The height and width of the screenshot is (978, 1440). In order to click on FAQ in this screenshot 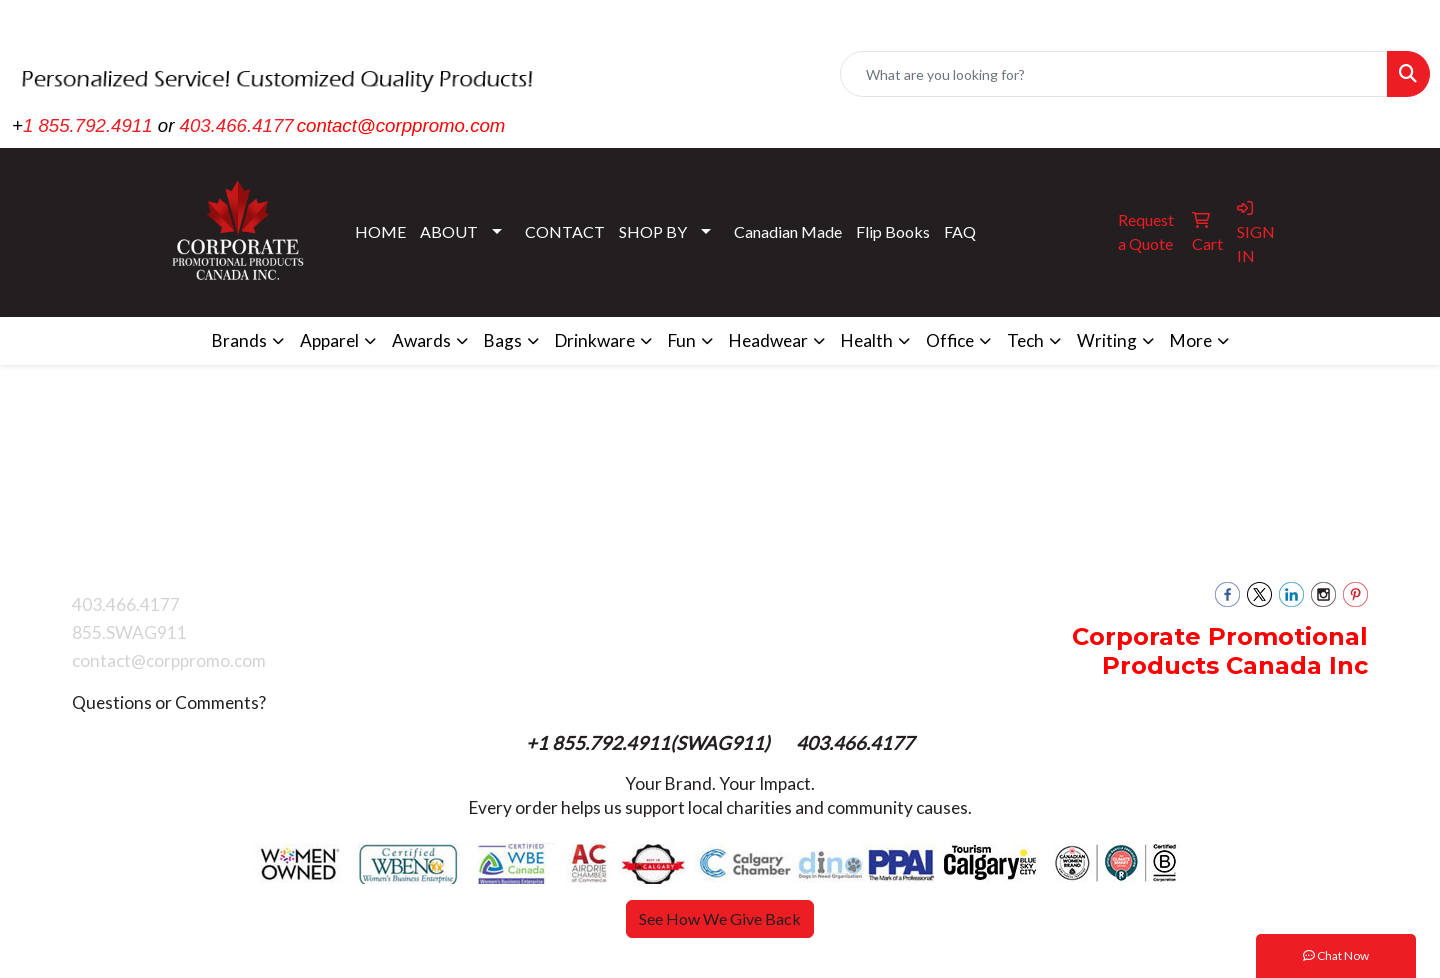, I will do `click(960, 231)`.